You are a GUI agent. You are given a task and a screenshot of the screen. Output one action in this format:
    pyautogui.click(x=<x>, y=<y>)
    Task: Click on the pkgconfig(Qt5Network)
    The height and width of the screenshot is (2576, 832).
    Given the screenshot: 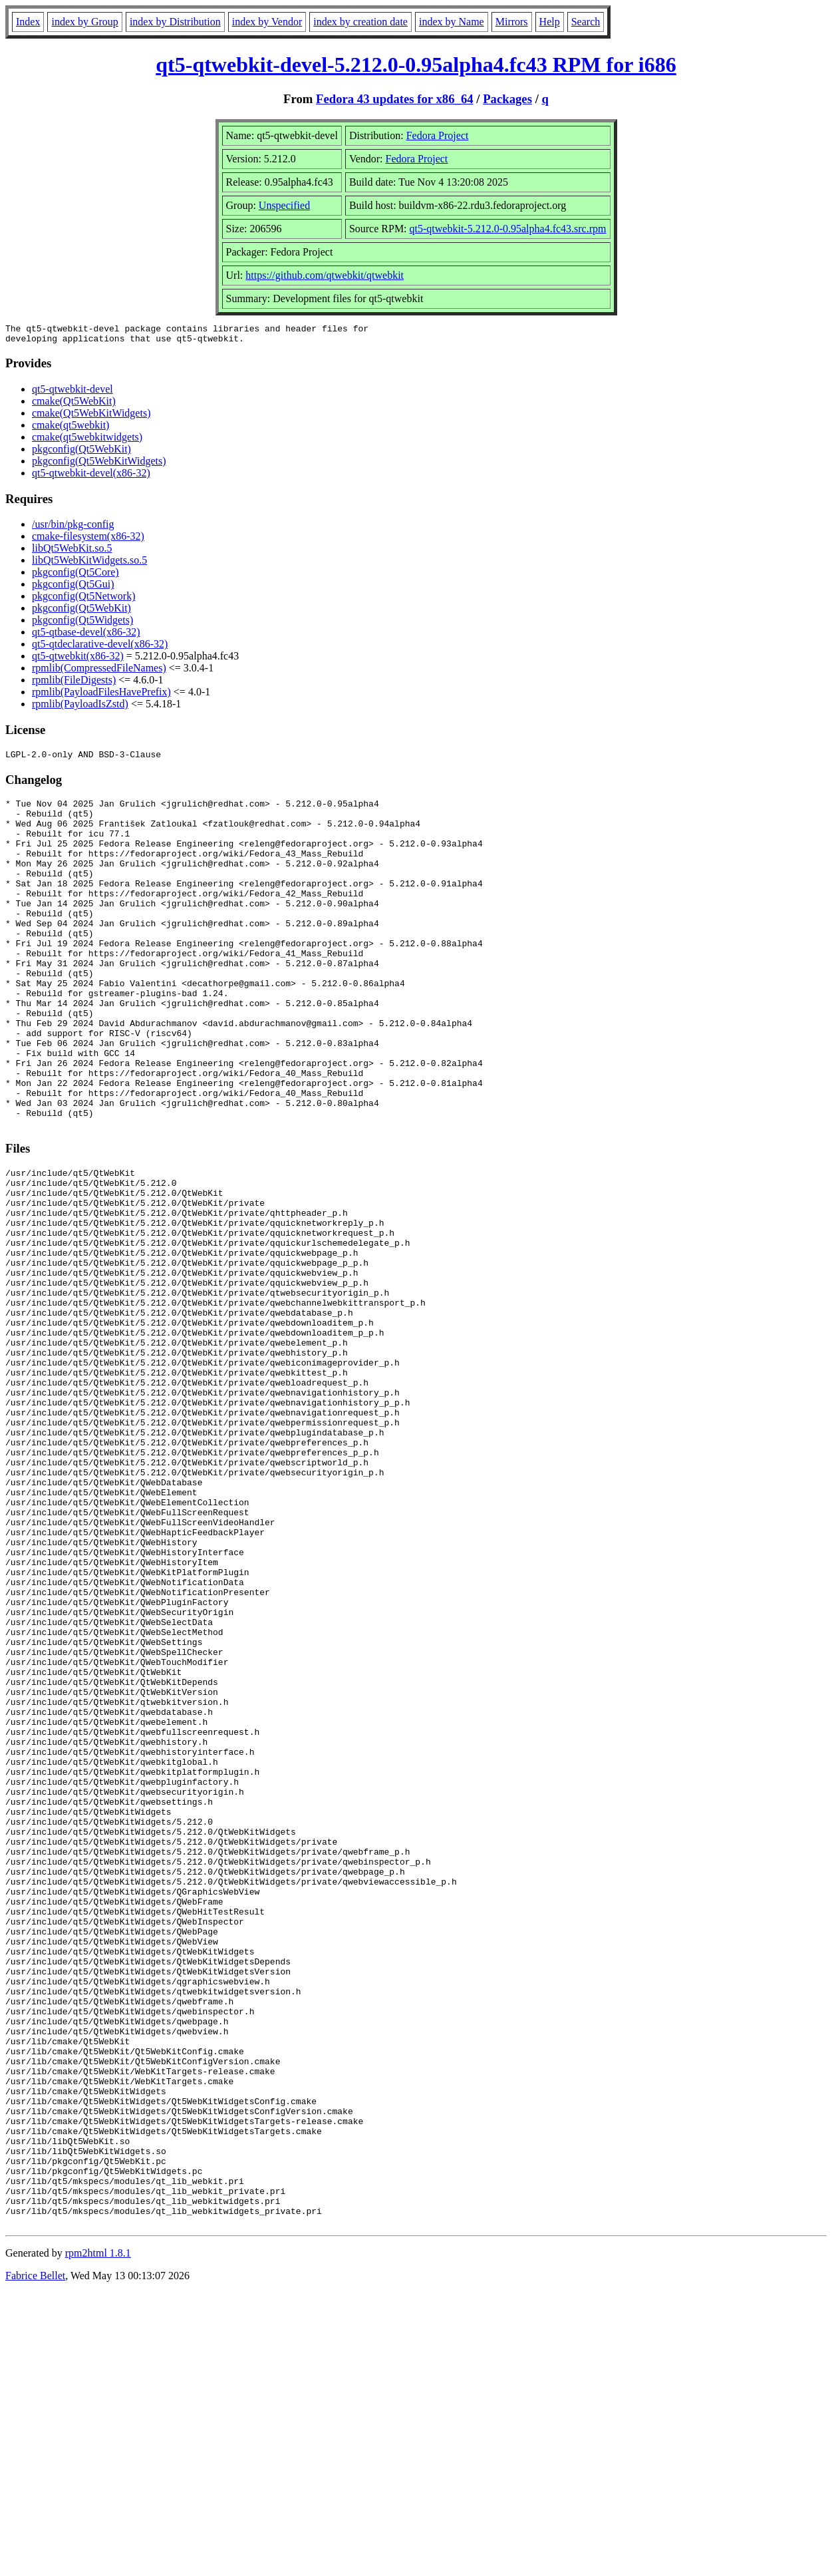 What is the action you would take?
    pyautogui.click(x=84, y=600)
    